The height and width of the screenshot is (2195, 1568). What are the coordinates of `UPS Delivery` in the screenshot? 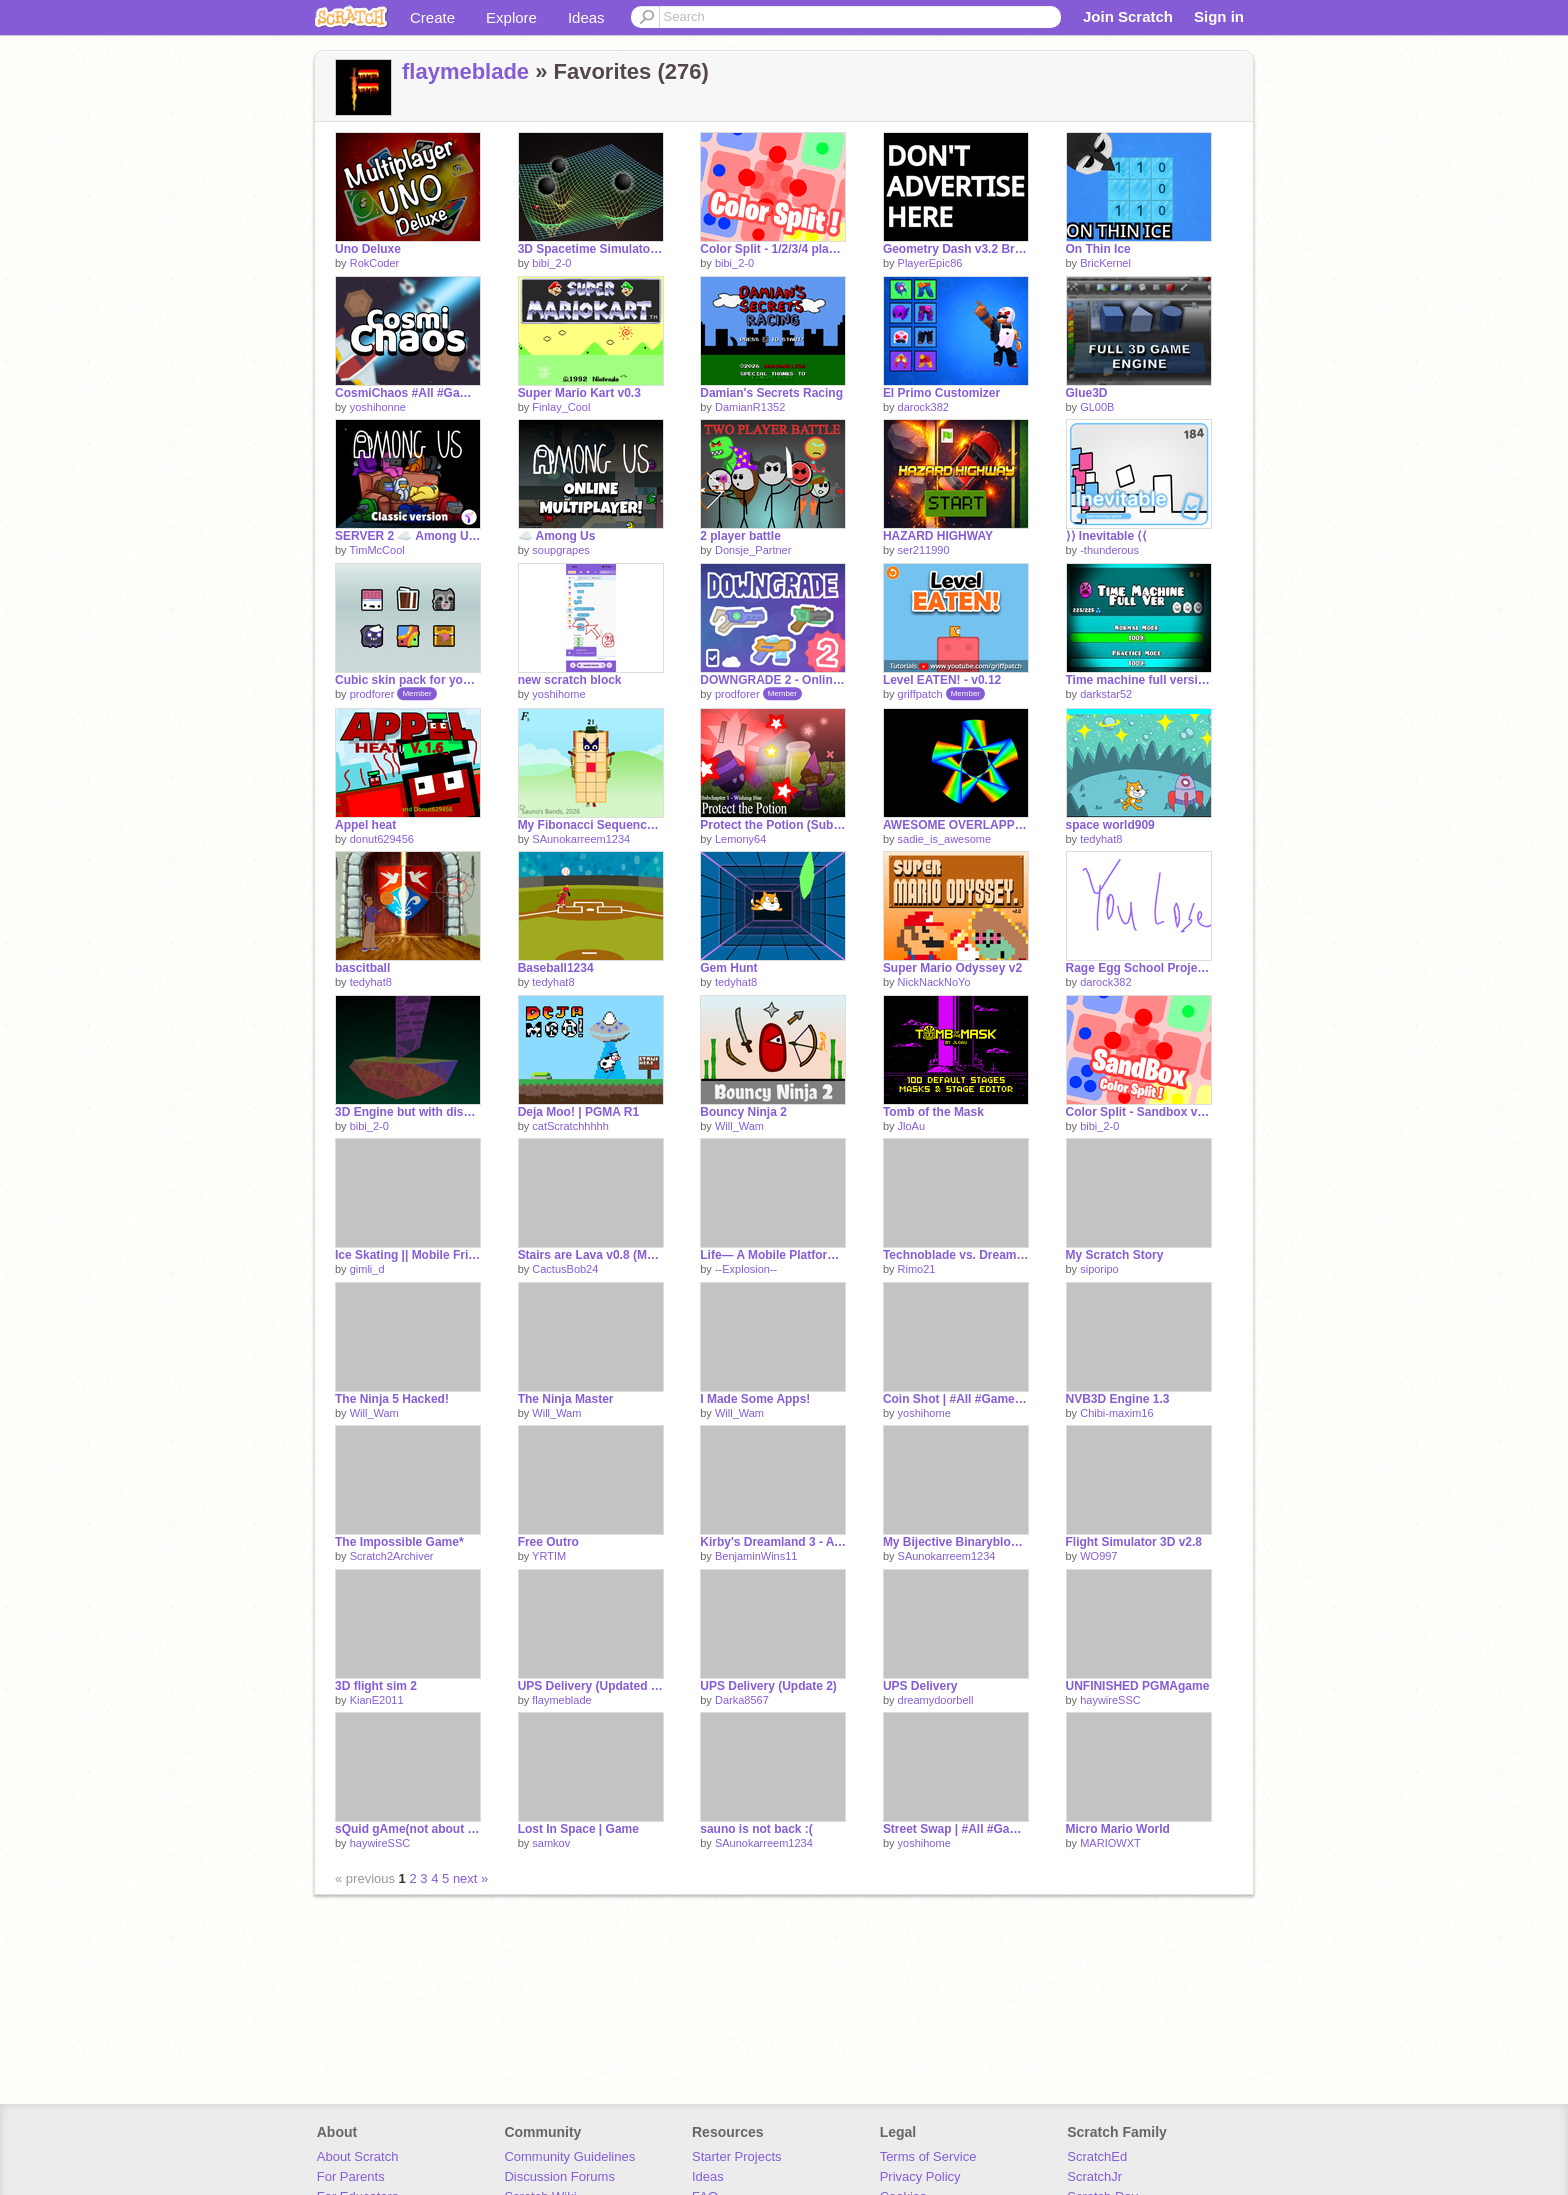 It's located at (920, 1686).